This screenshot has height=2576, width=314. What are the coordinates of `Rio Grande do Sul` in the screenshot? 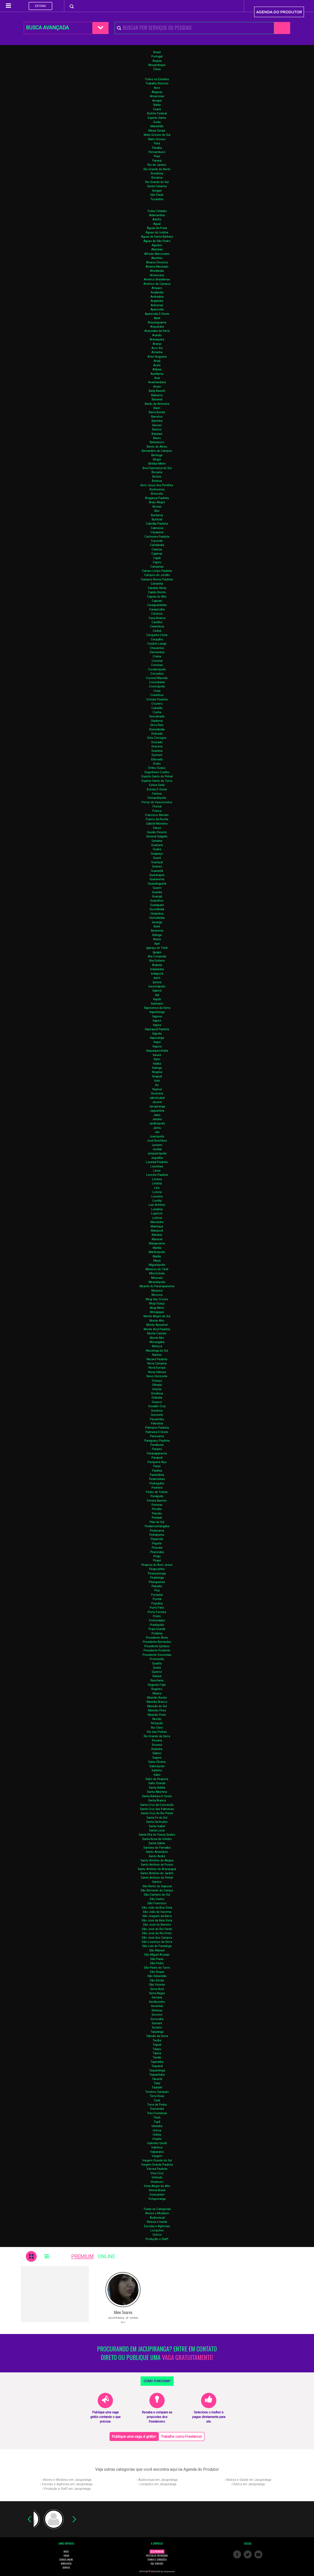 It's located at (157, 182).